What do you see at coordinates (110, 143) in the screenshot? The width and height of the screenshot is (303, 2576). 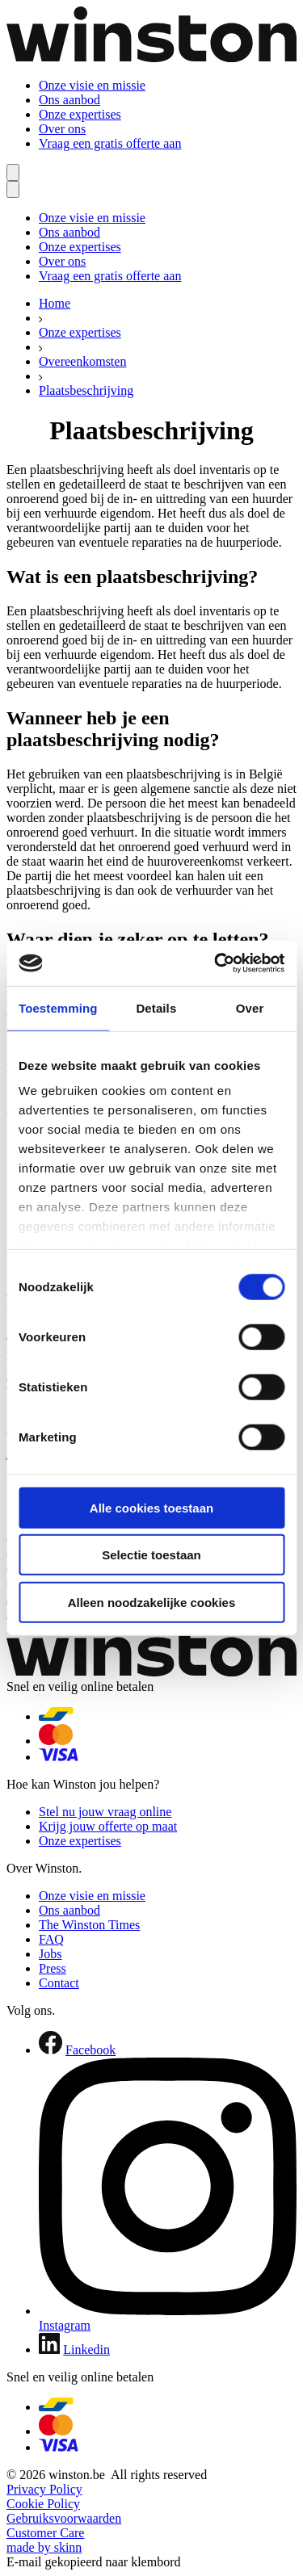 I see `Vraag een gratis offerte aan` at bounding box center [110, 143].